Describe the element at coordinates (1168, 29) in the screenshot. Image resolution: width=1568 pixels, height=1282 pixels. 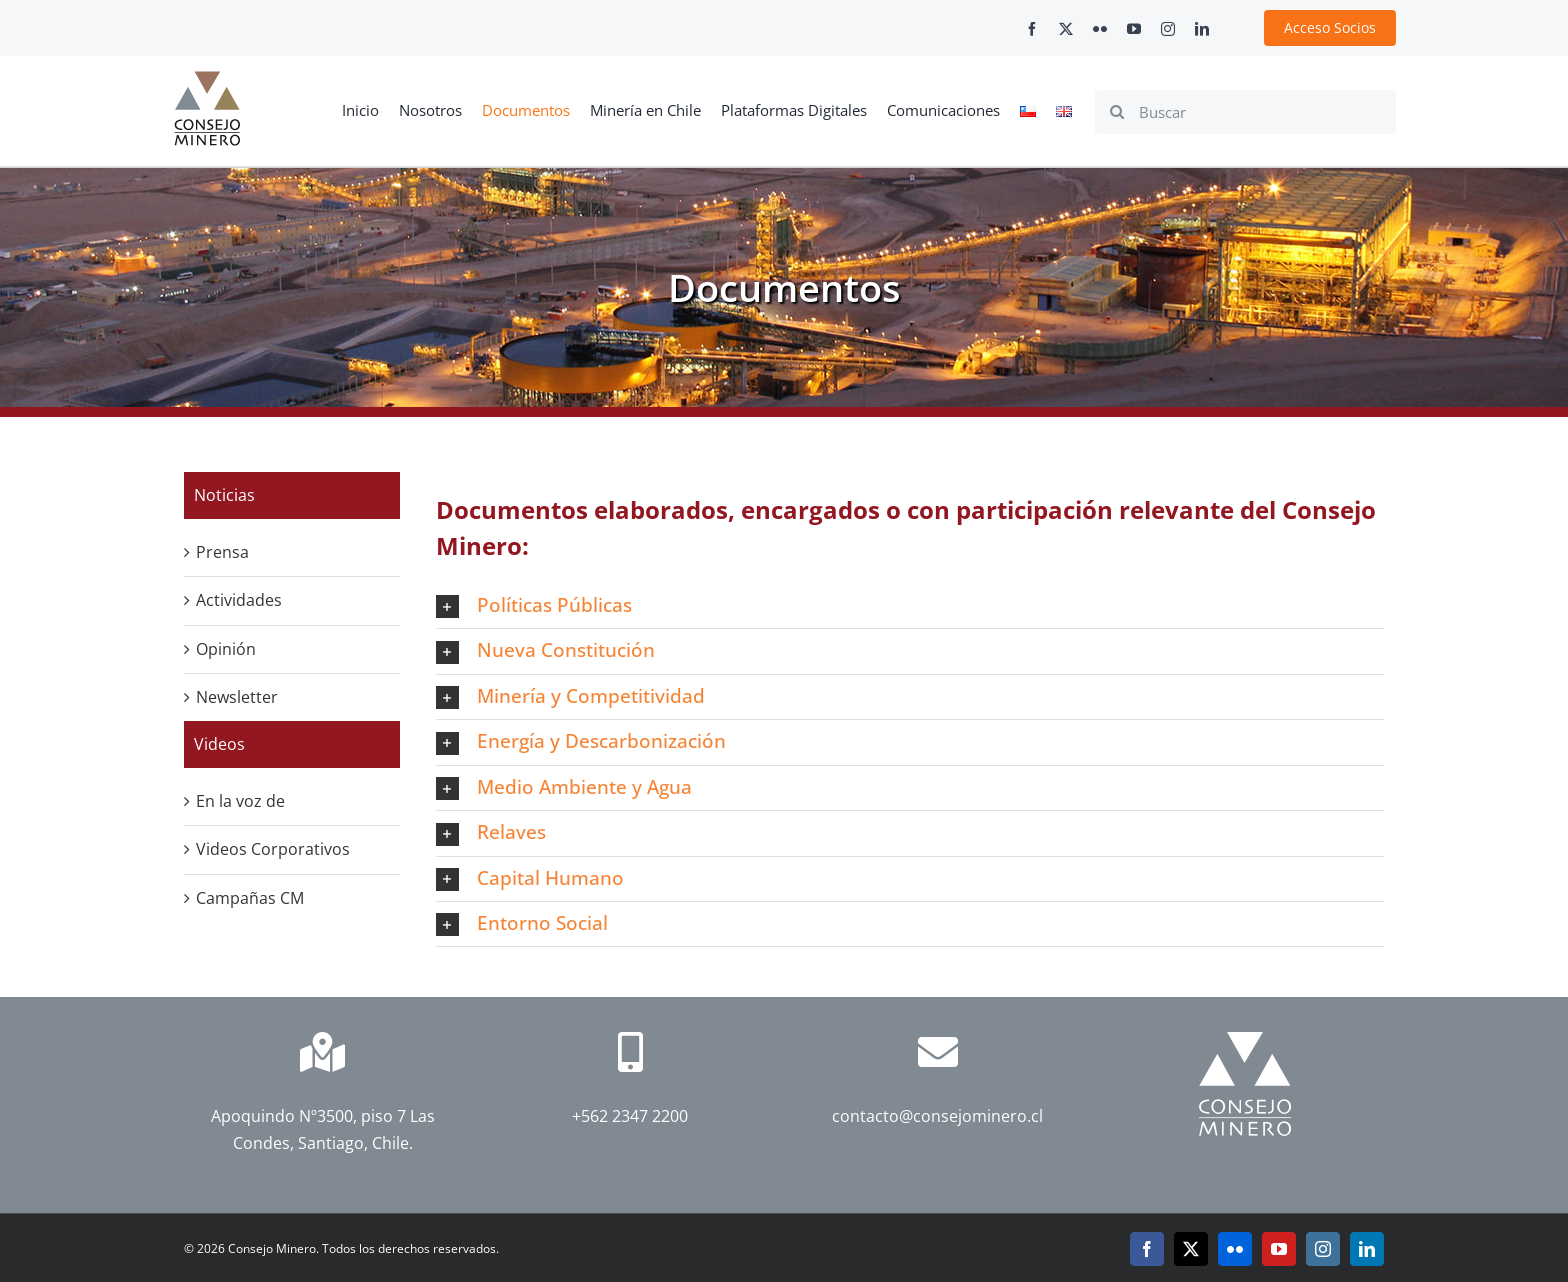
I see `[instagram]` at that location.